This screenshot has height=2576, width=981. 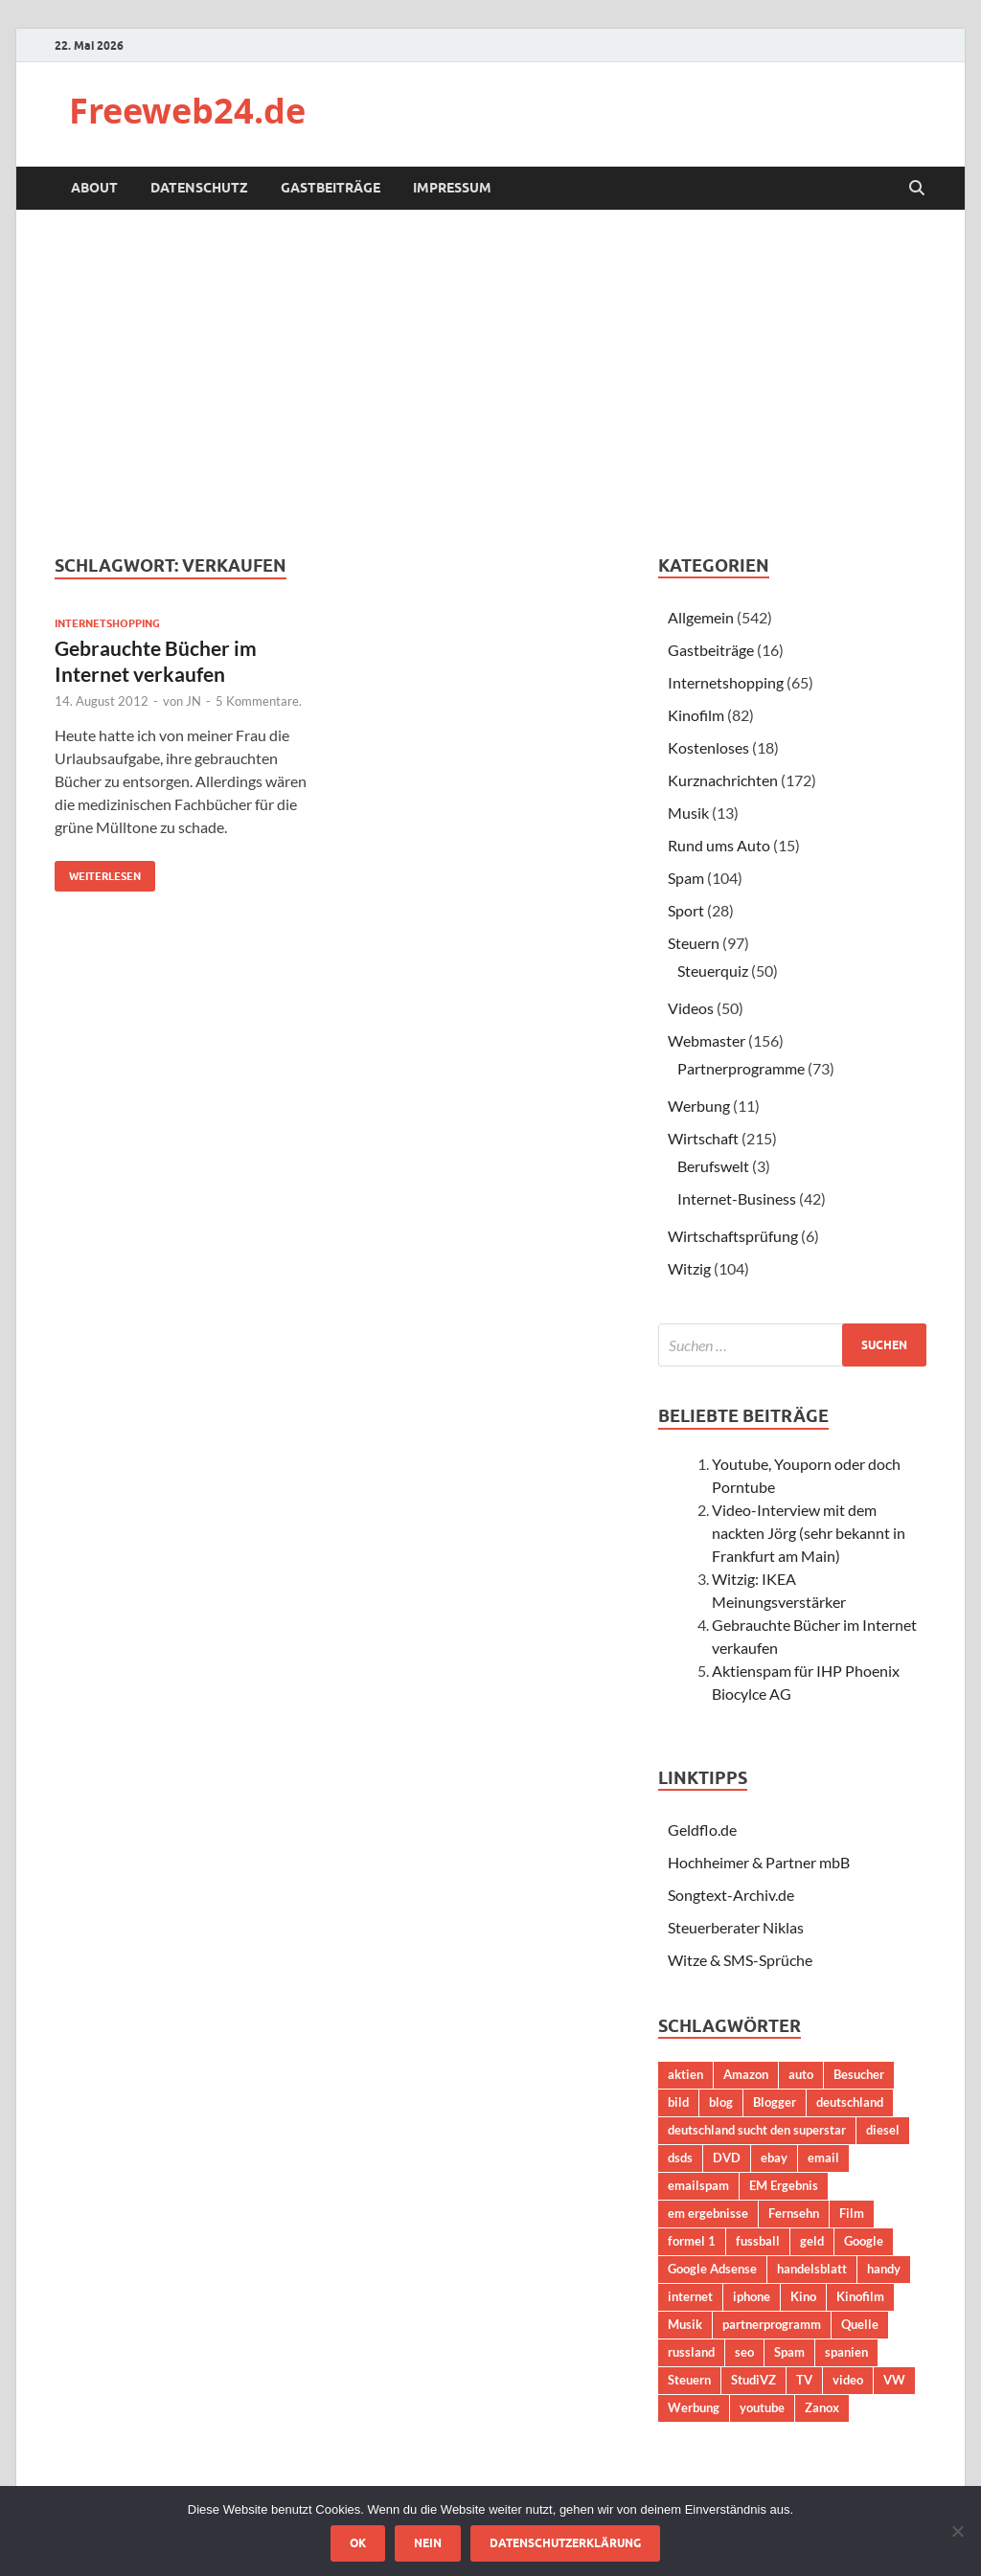 I want to click on geld, so click(x=812, y=2240).